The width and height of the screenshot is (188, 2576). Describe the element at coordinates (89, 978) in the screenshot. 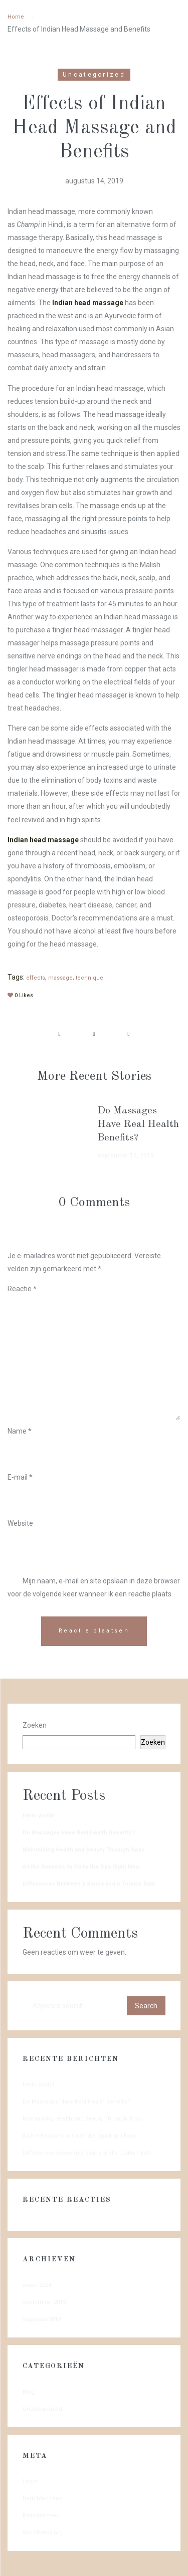

I see `technique` at that location.